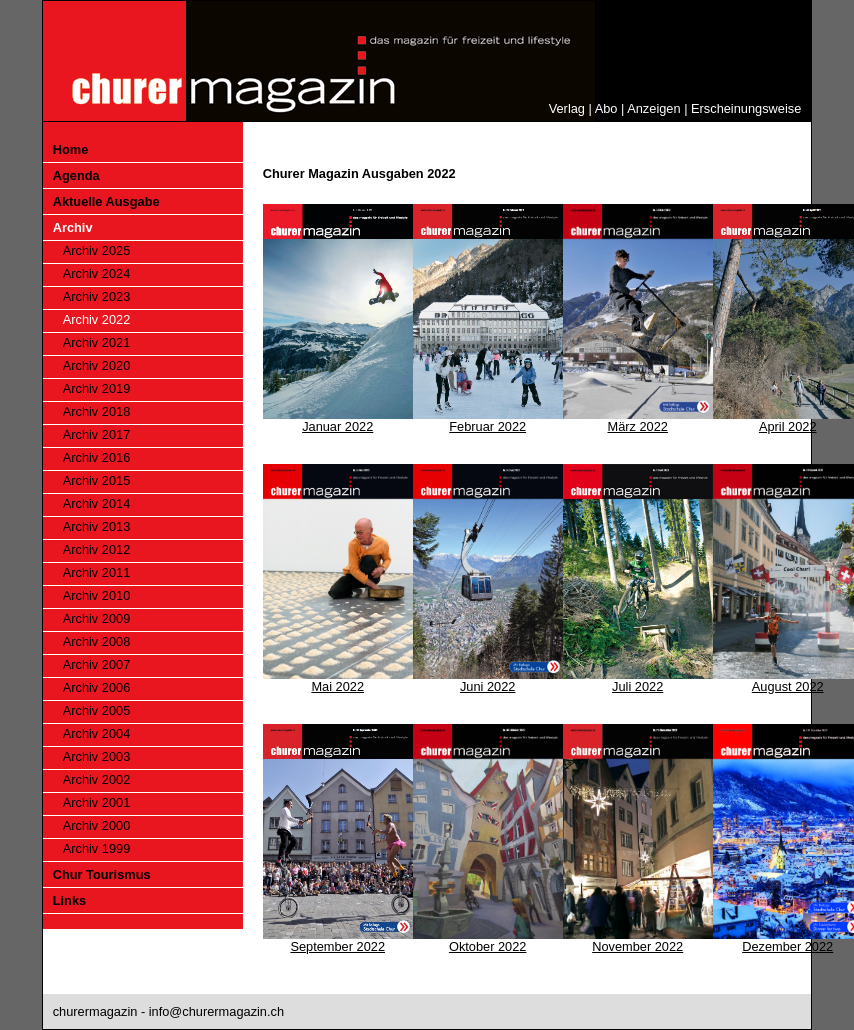  I want to click on Archiv 2006, so click(97, 687).